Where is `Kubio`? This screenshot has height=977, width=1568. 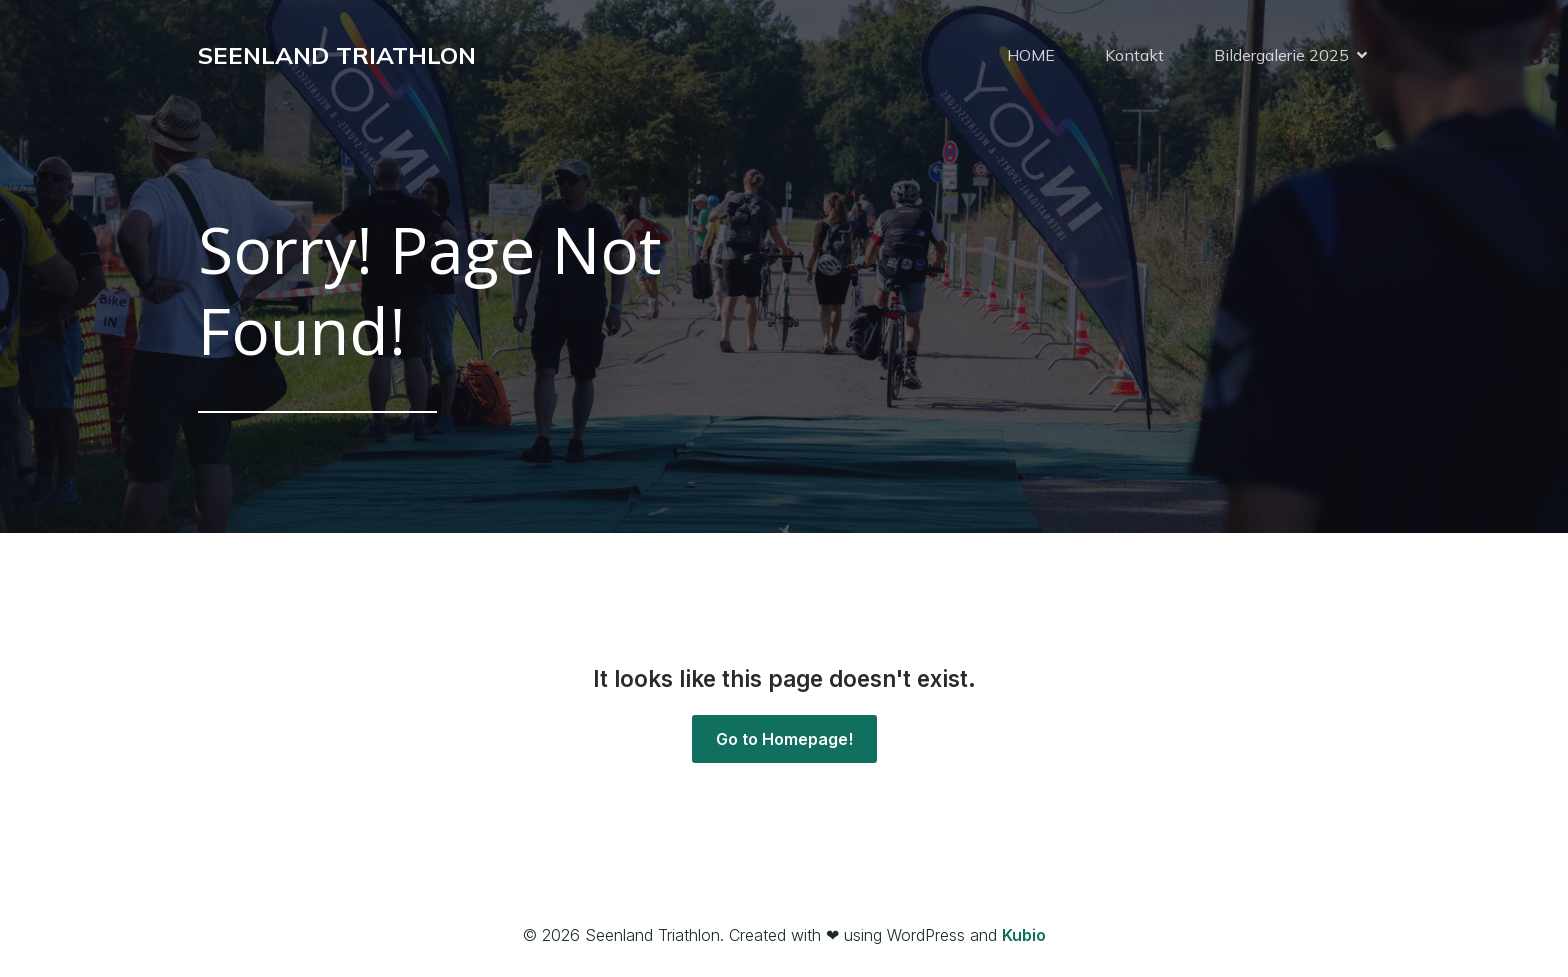
Kubio is located at coordinates (1024, 935).